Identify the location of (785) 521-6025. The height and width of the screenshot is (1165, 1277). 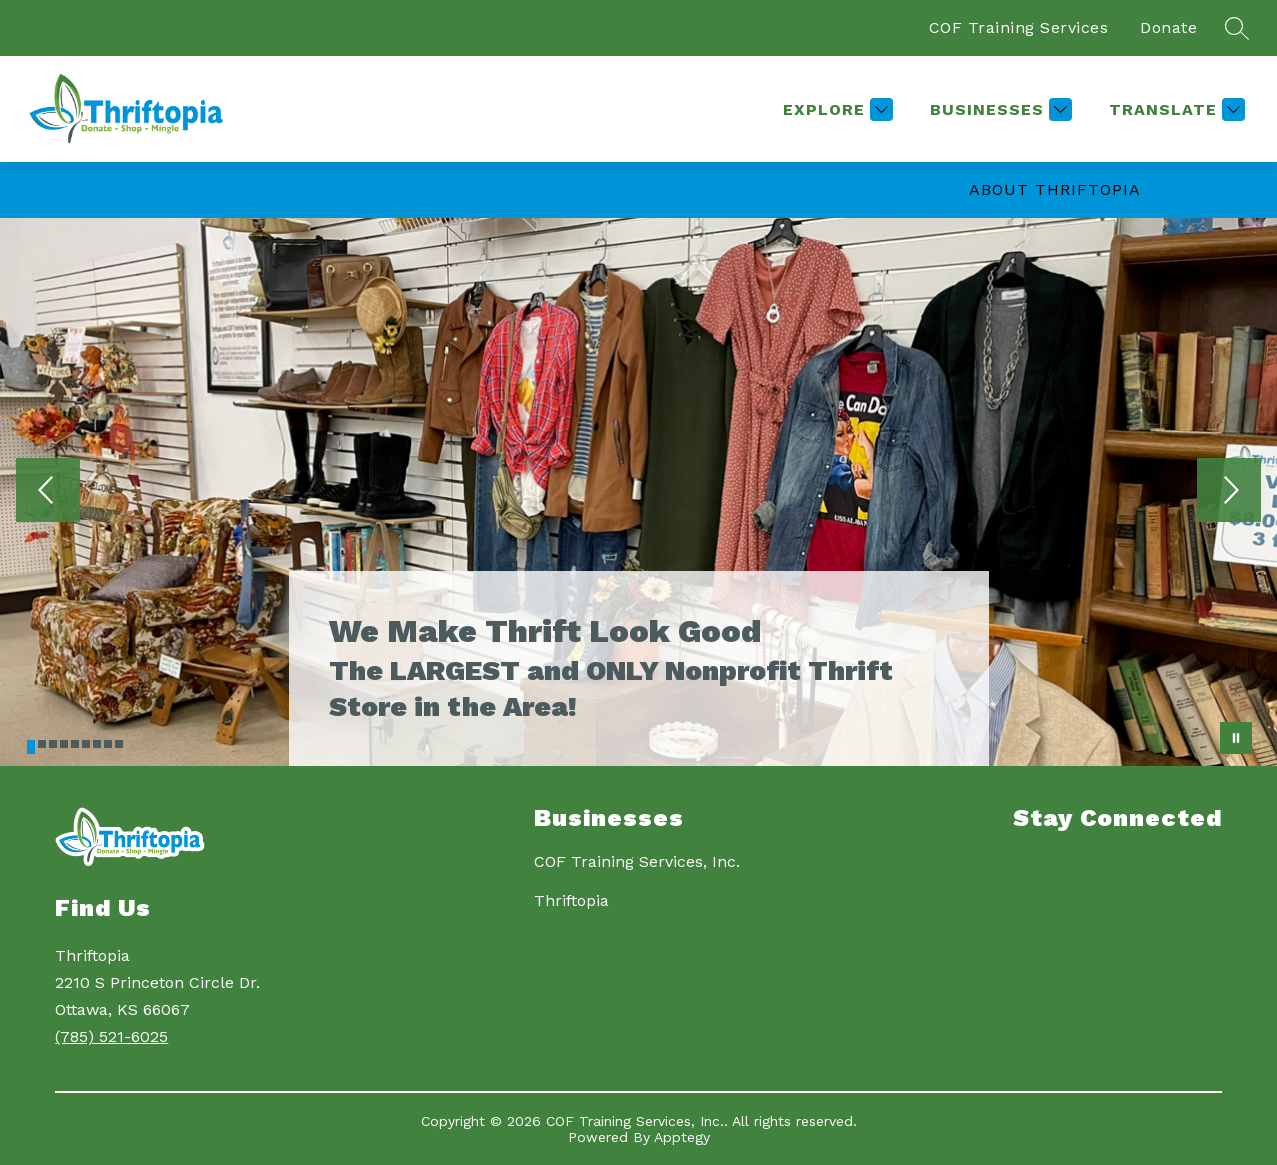
(111, 1036).